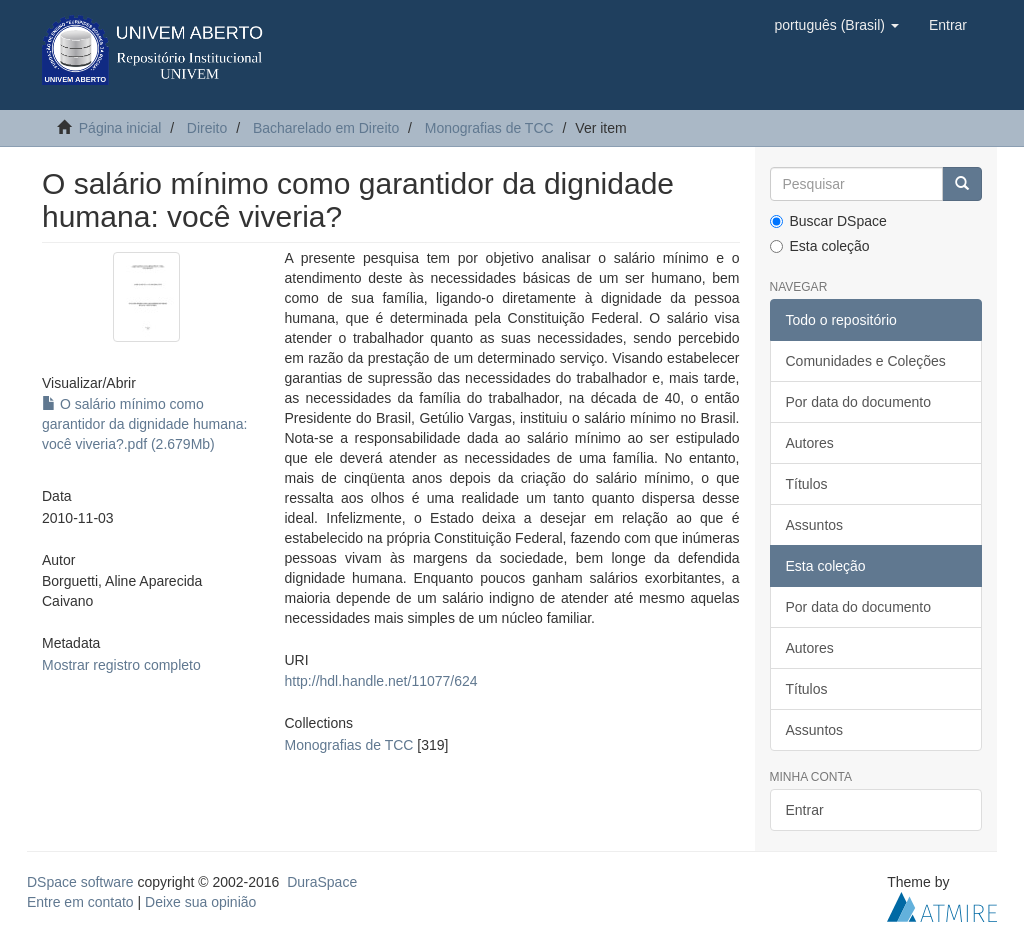  Describe the element at coordinates (828, 221) in the screenshot. I see `Buscar DSpace` at that location.